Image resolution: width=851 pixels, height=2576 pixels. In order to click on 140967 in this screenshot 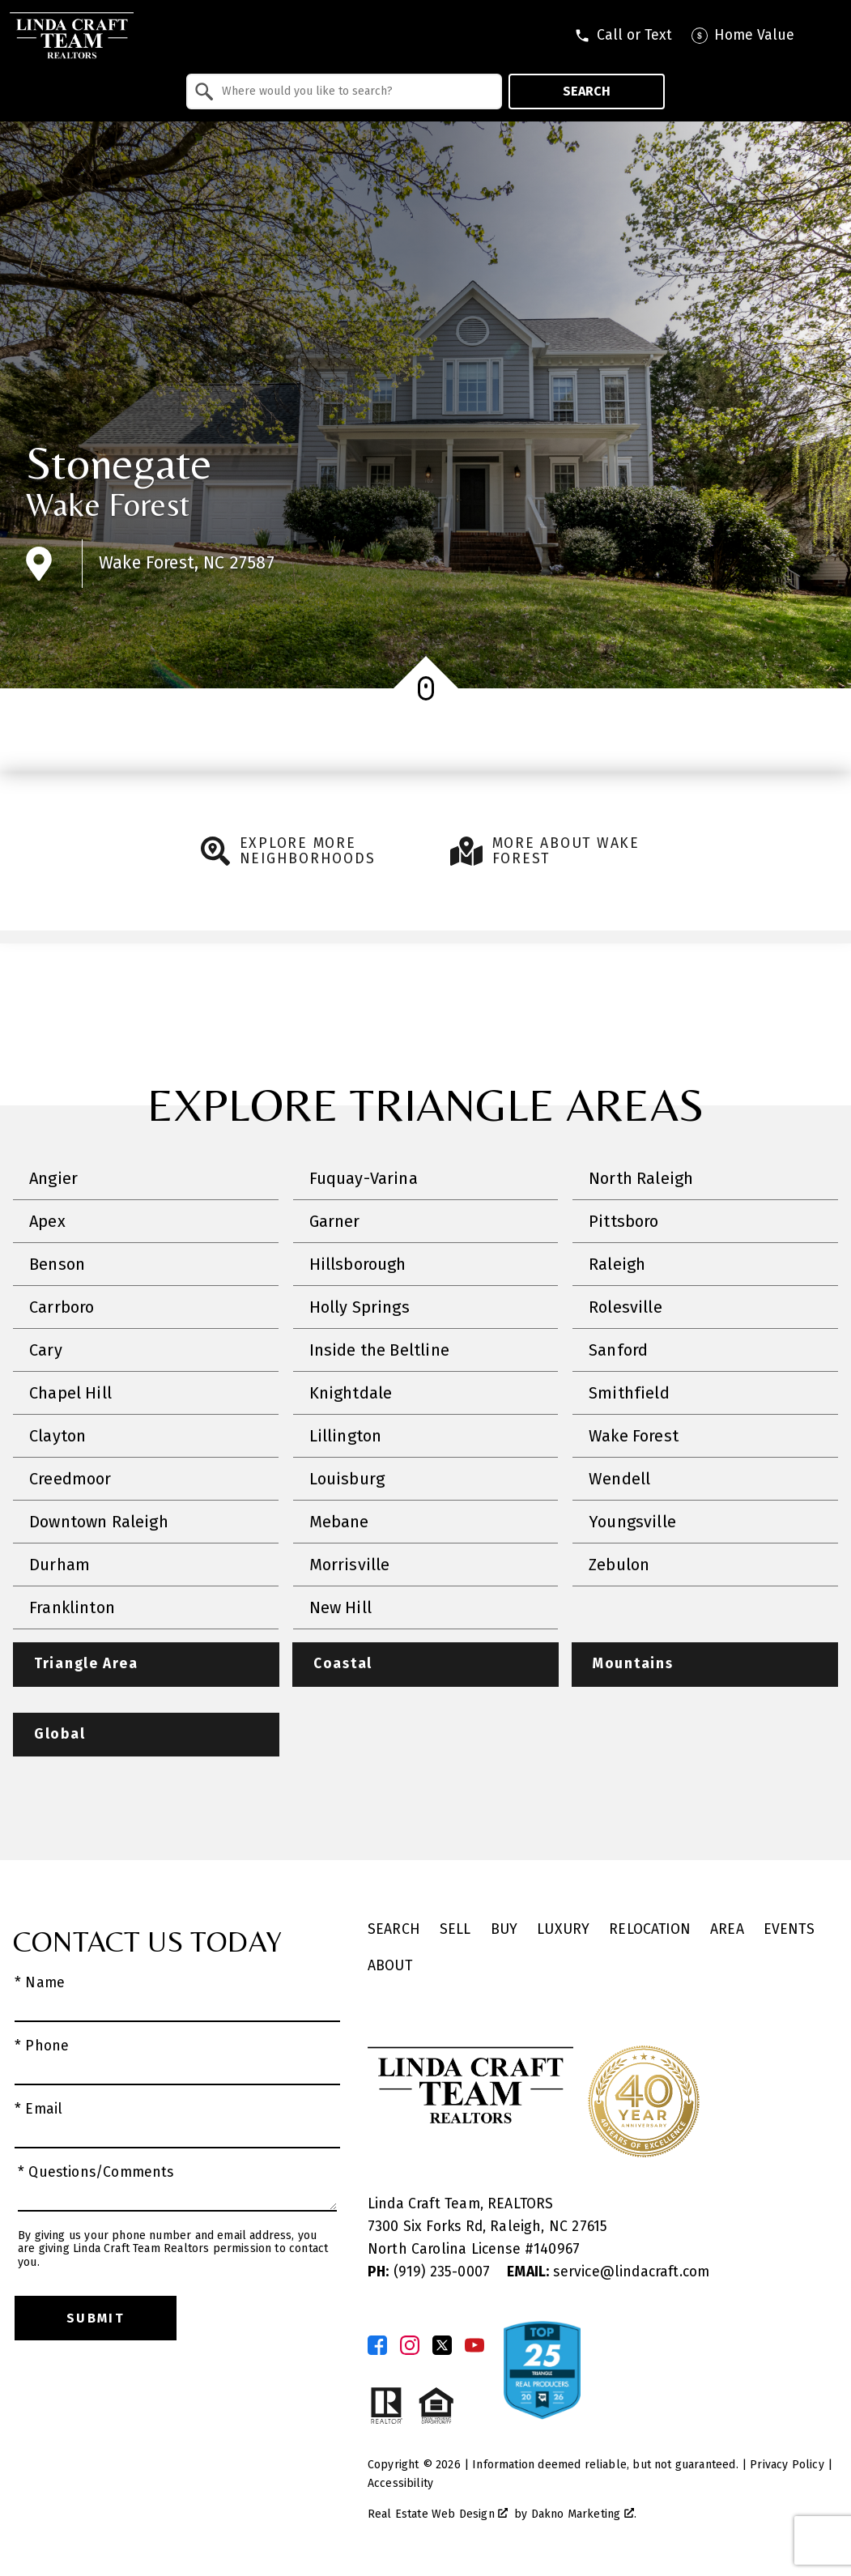, I will do `click(557, 2250)`.